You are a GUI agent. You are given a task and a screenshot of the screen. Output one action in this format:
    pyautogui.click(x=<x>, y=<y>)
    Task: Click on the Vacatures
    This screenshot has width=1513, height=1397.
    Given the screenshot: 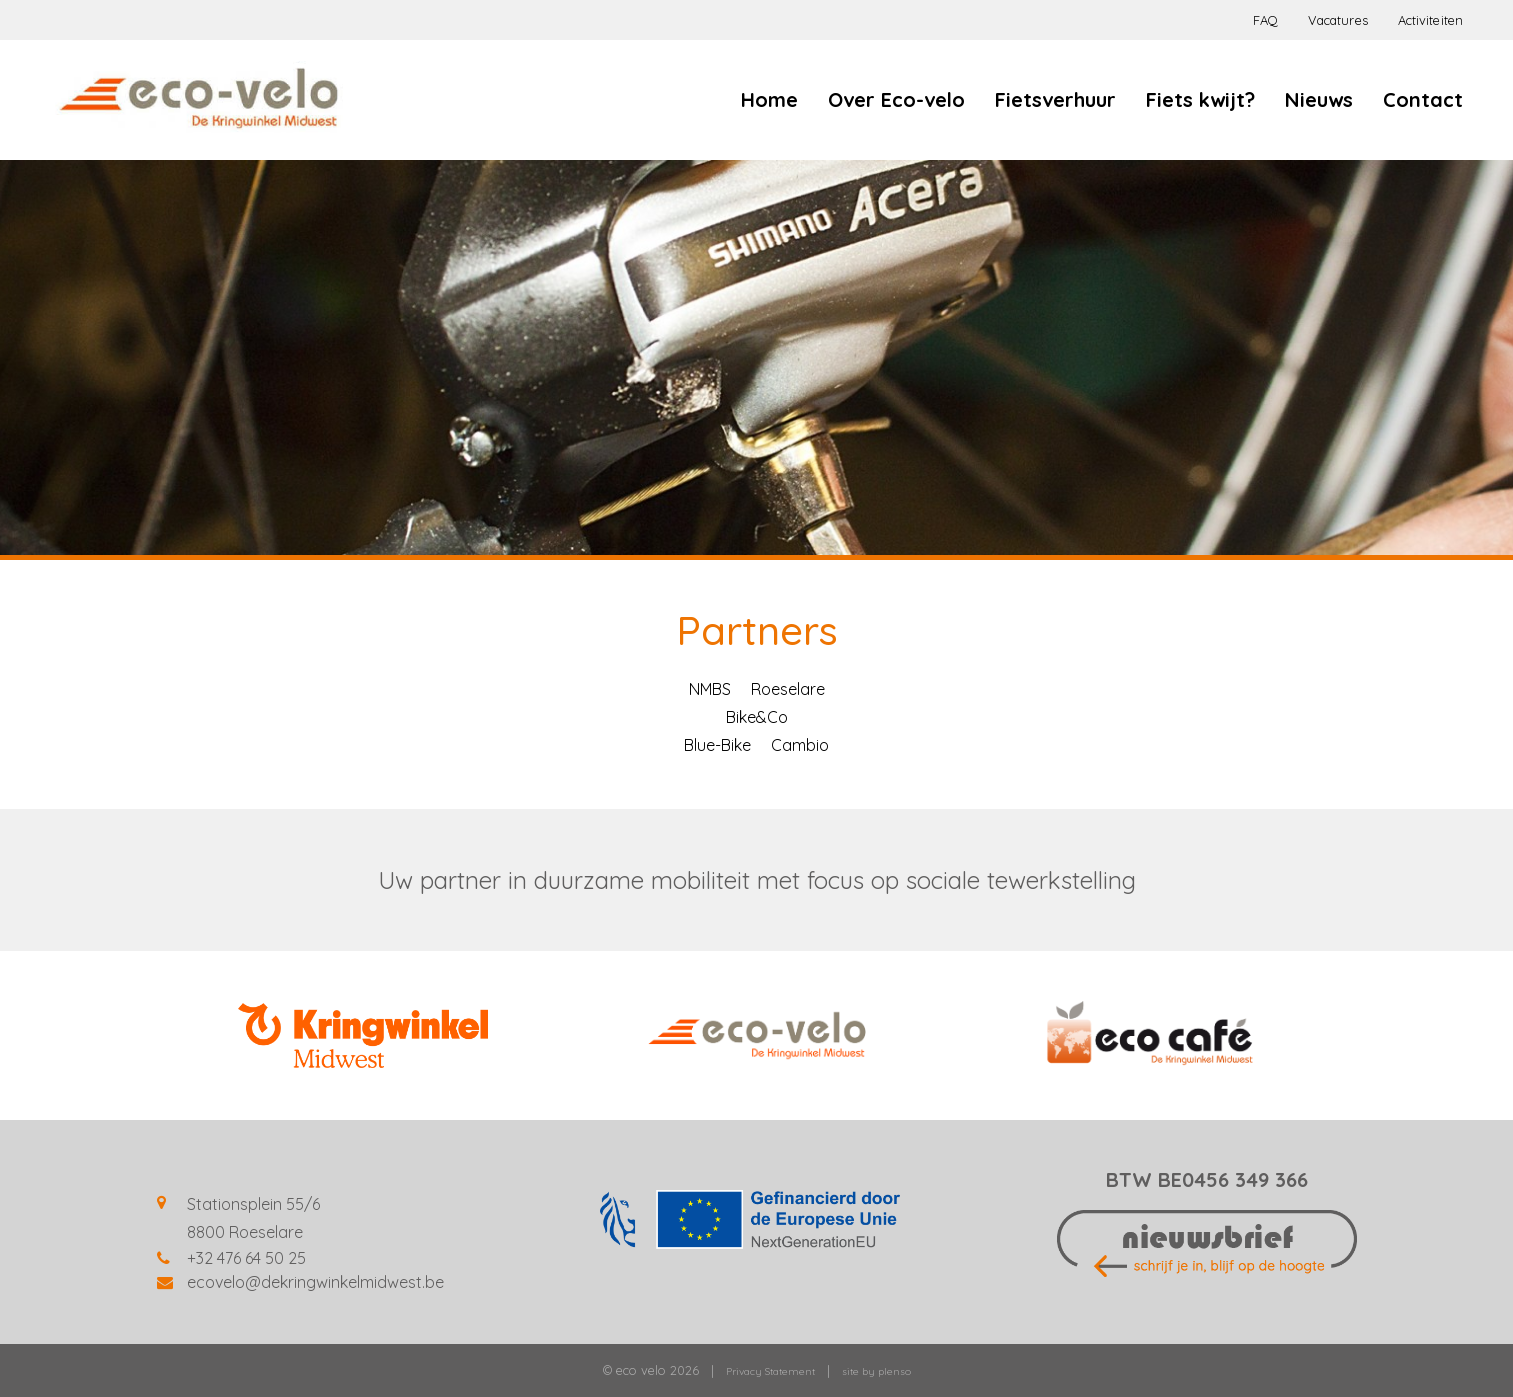 What is the action you would take?
    pyautogui.click(x=1338, y=20)
    